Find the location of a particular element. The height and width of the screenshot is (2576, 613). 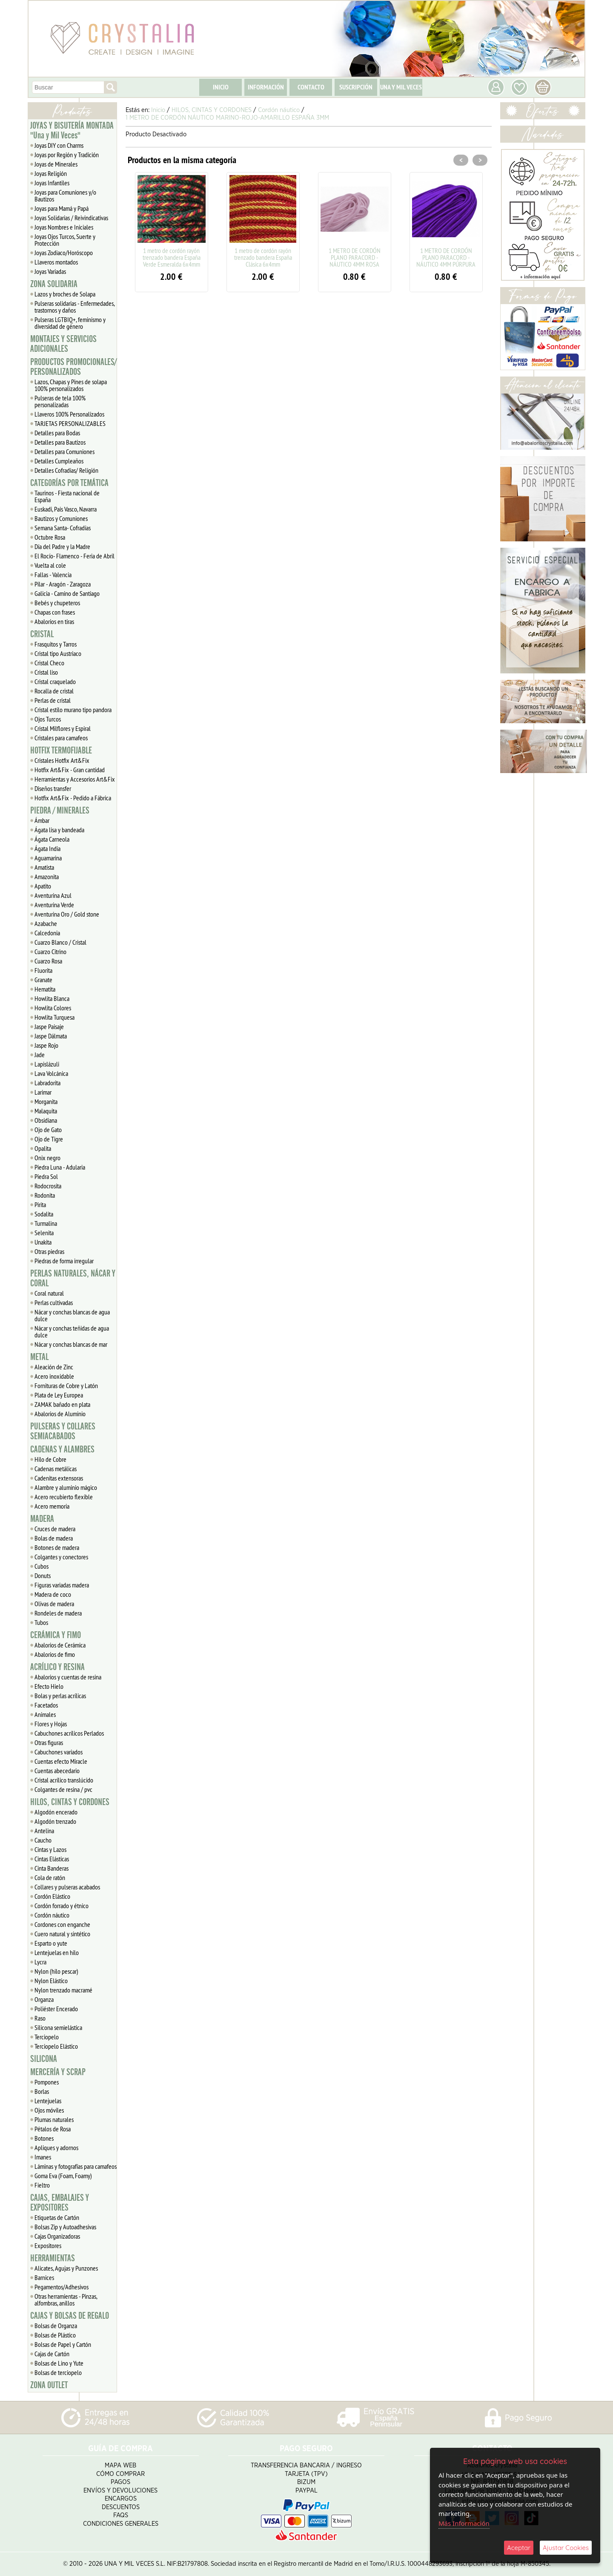

Cubos is located at coordinates (41, 1566).